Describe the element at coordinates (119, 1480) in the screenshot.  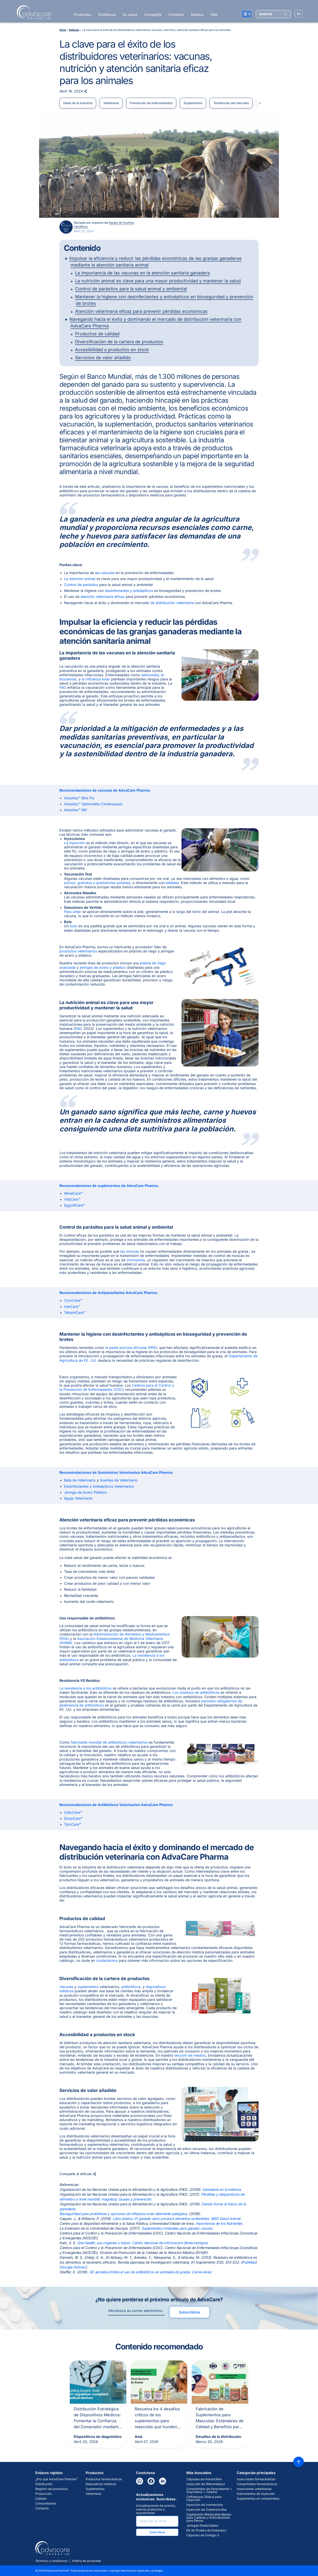
I see `Guantes de Veterinario` at that location.